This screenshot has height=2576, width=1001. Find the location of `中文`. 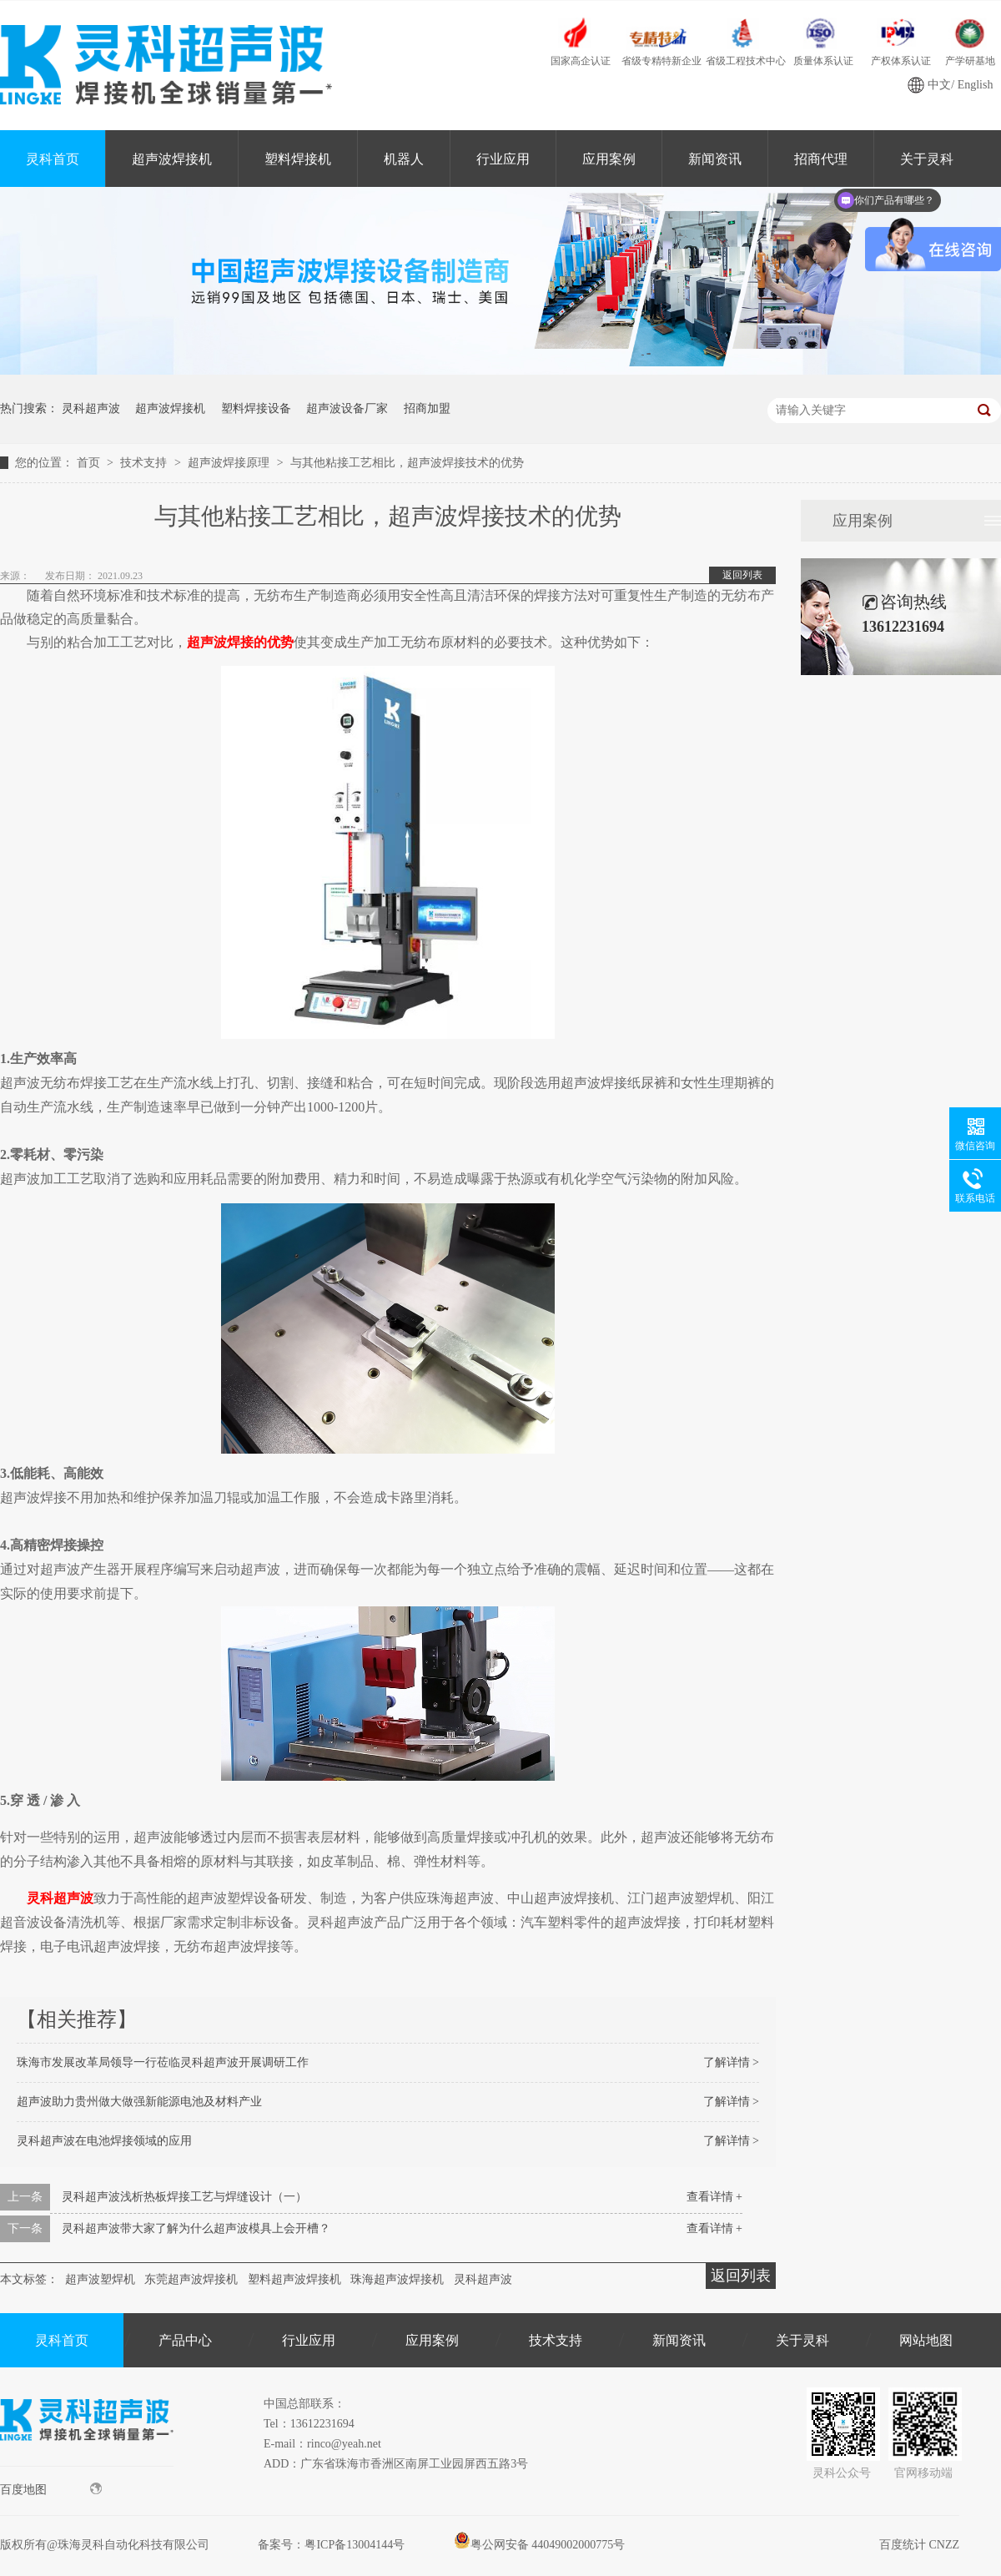

中文 is located at coordinates (939, 84).